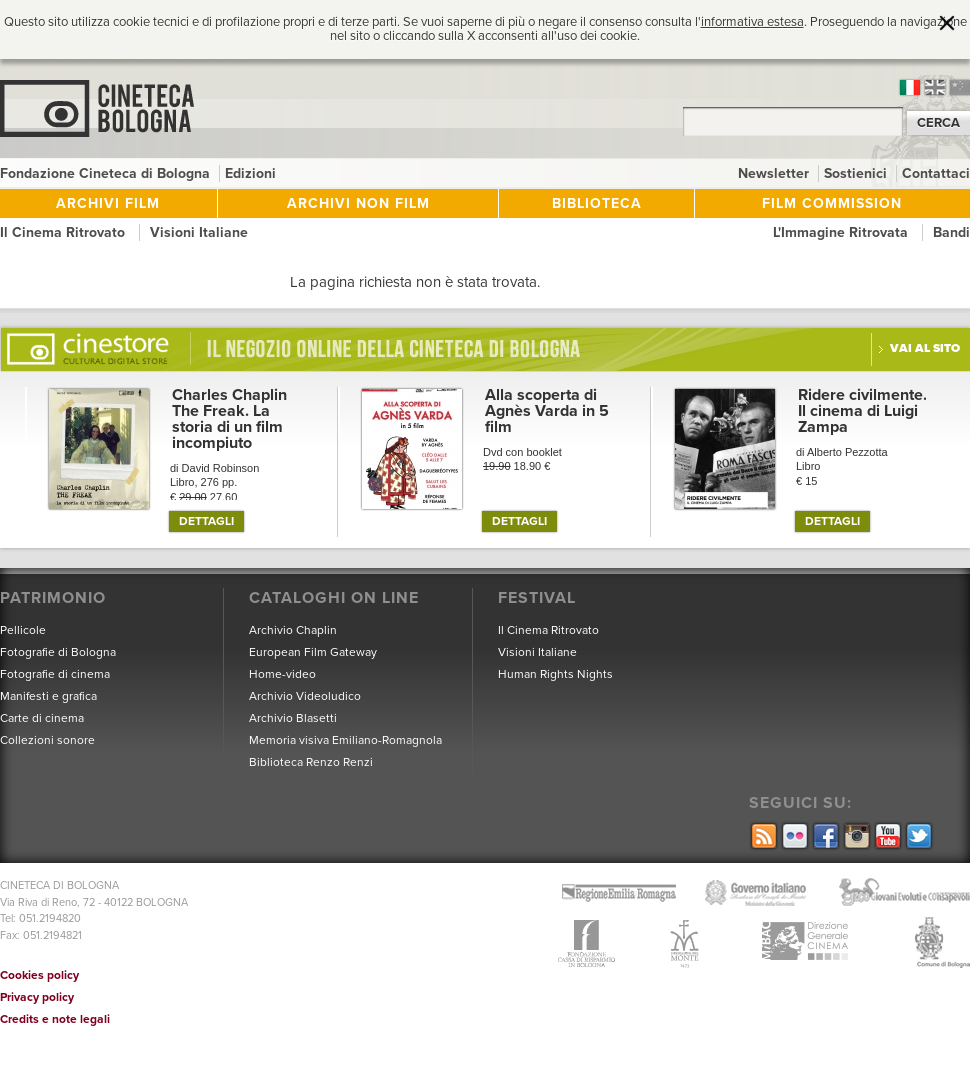  Describe the element at coordinates (555, 674) in the screenshot. I see `Human Rights Nights` at that location.